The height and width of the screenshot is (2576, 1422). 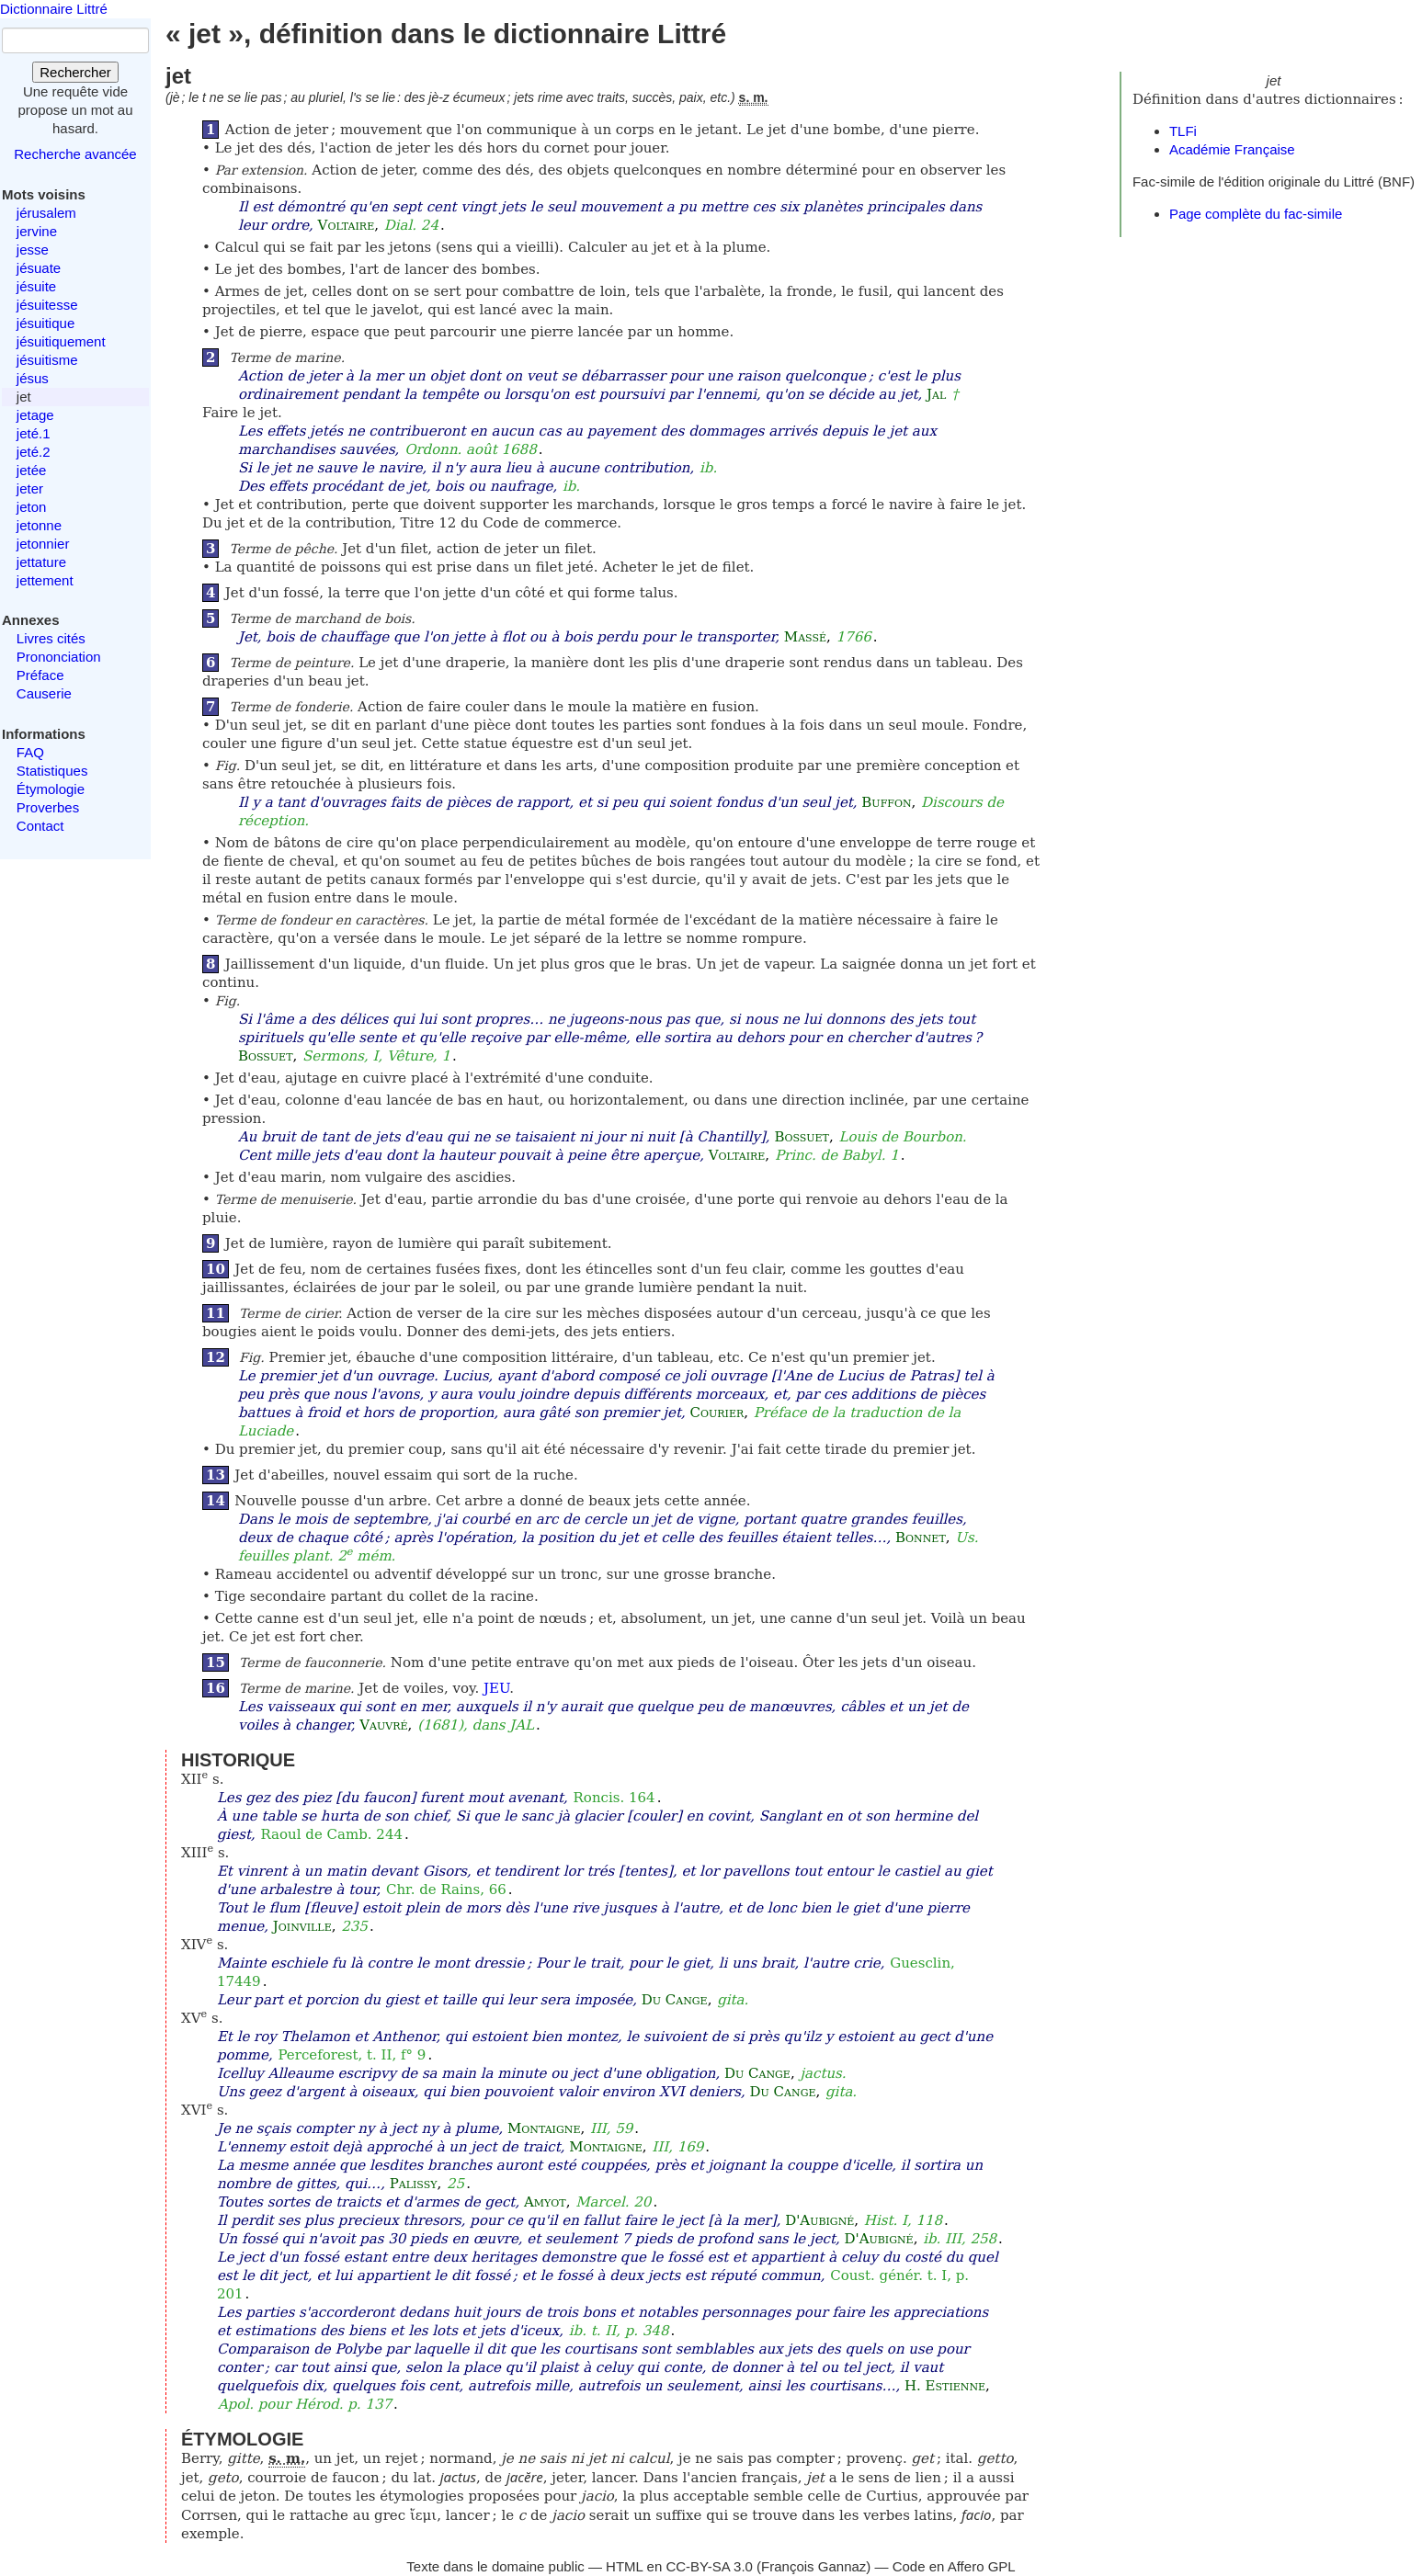 I want to click on Préface, so click(x=40, y=675).